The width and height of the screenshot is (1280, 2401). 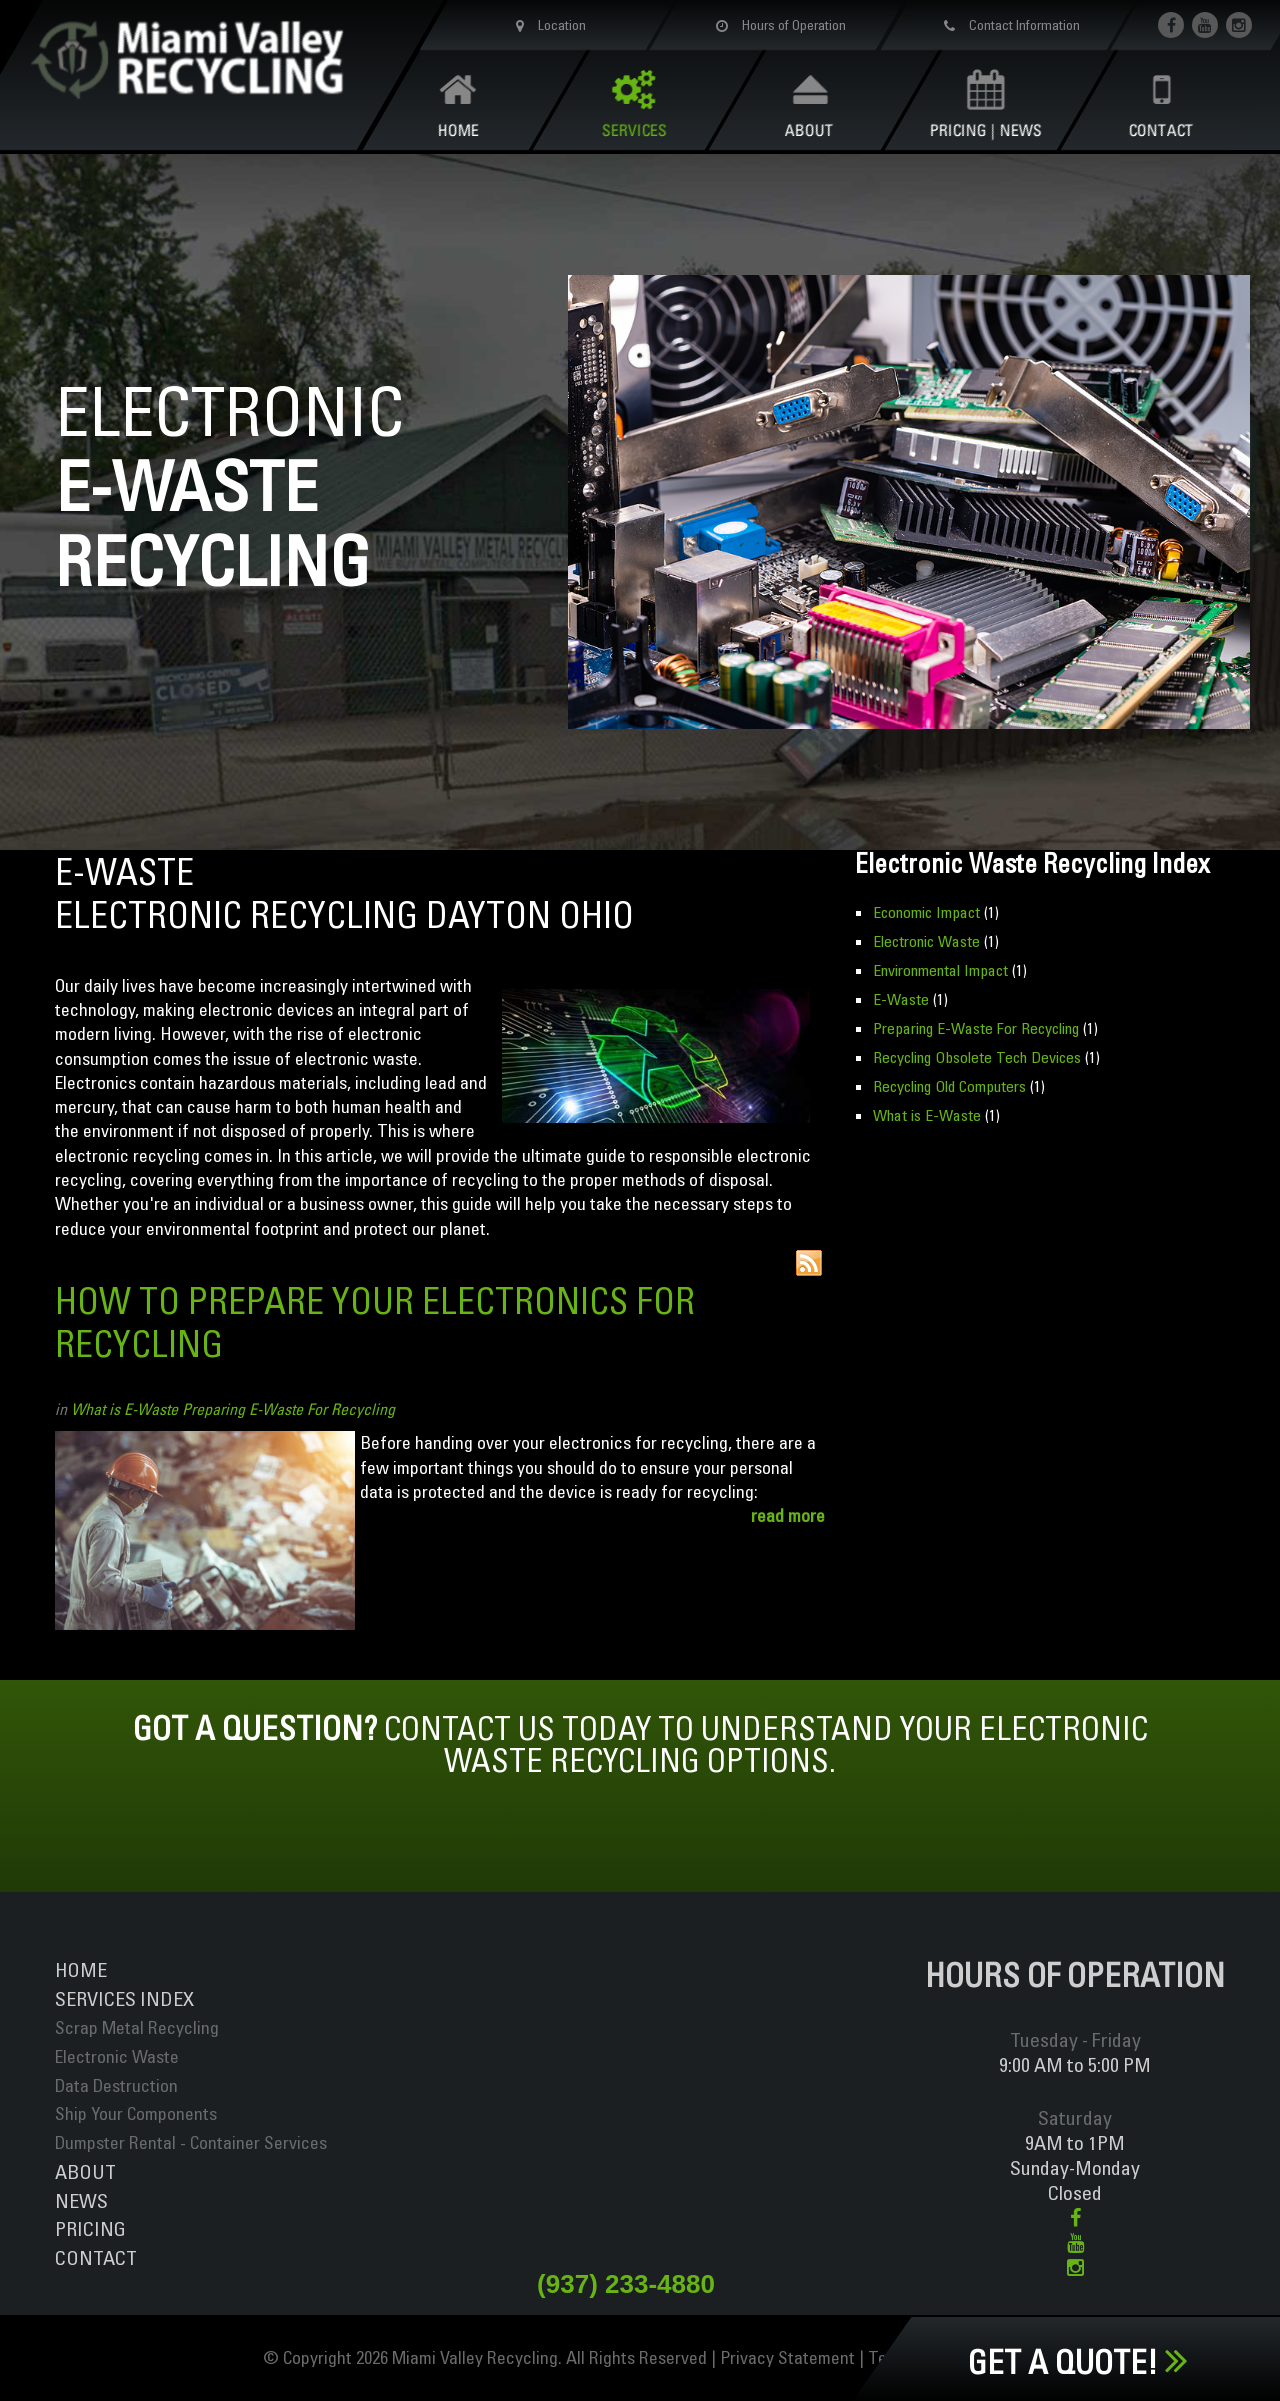 What do you see at coordinates (116, 2085) in the screenshot?
I see `Data Destruction` at bounding box center [116, 2085].